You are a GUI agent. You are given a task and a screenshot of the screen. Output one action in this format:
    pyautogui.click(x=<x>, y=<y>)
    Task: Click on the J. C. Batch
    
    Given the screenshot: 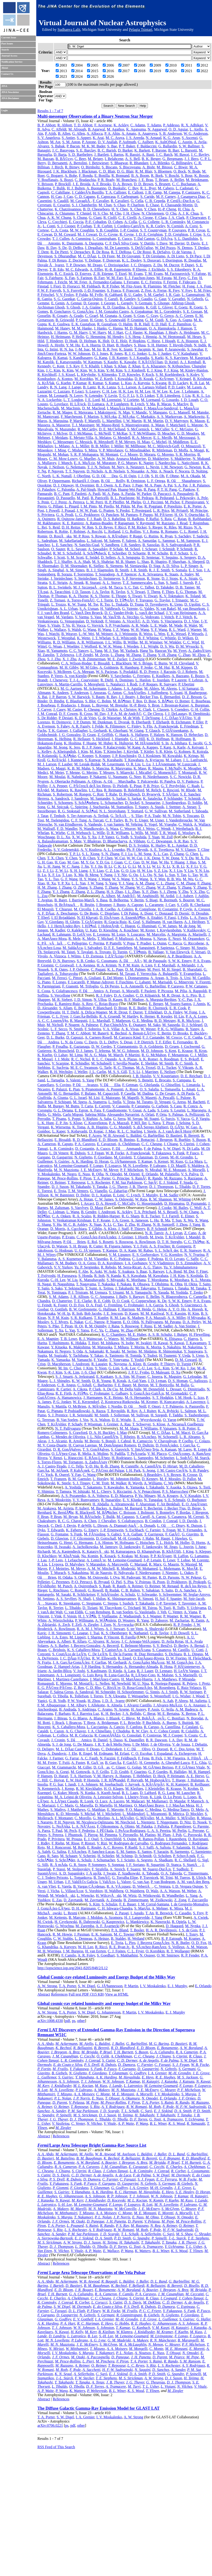 What is the action you would take?
    pyautogui.click(x=164, y=154)
    